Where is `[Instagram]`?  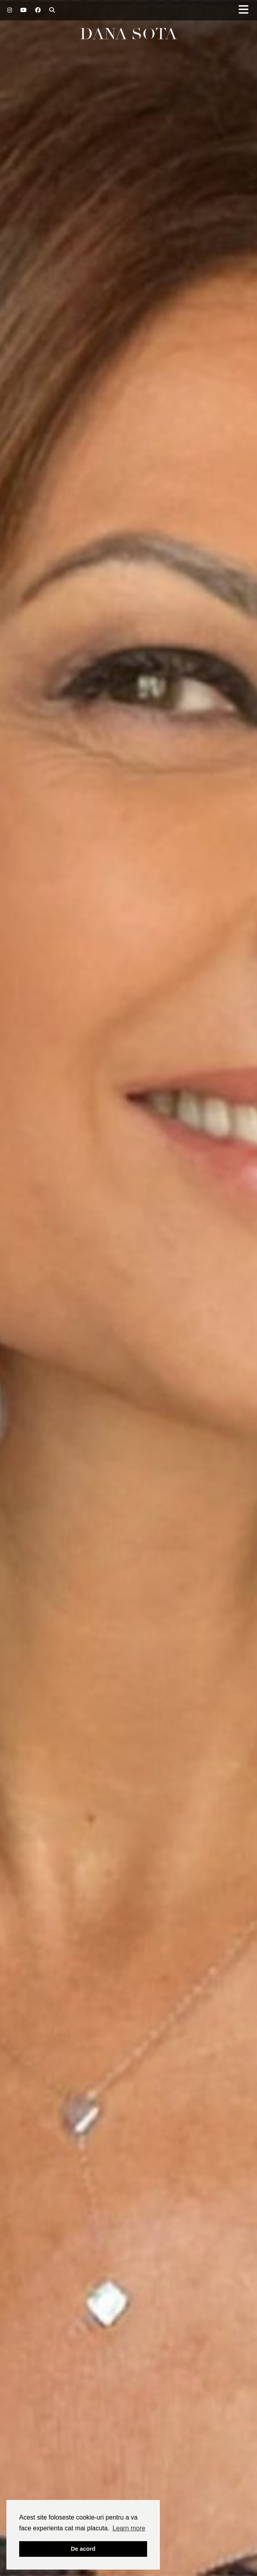
[Instagram] is located at coordinates (9, 10).